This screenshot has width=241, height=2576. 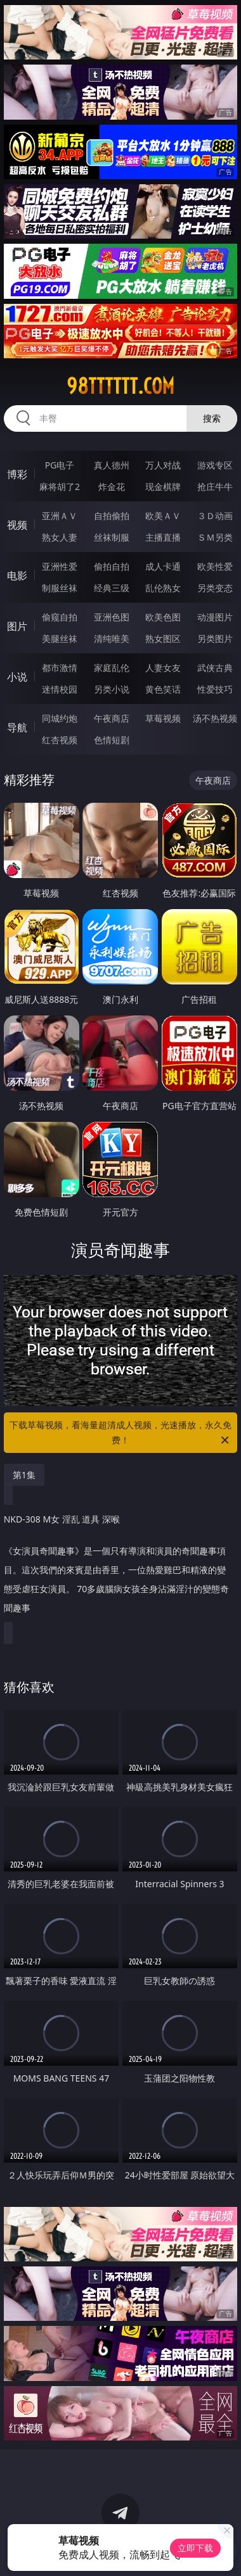 What do you see at coordinates (111, 537) in the screenshot?
I see `丝袜制服` at bounding box center [111, 537].